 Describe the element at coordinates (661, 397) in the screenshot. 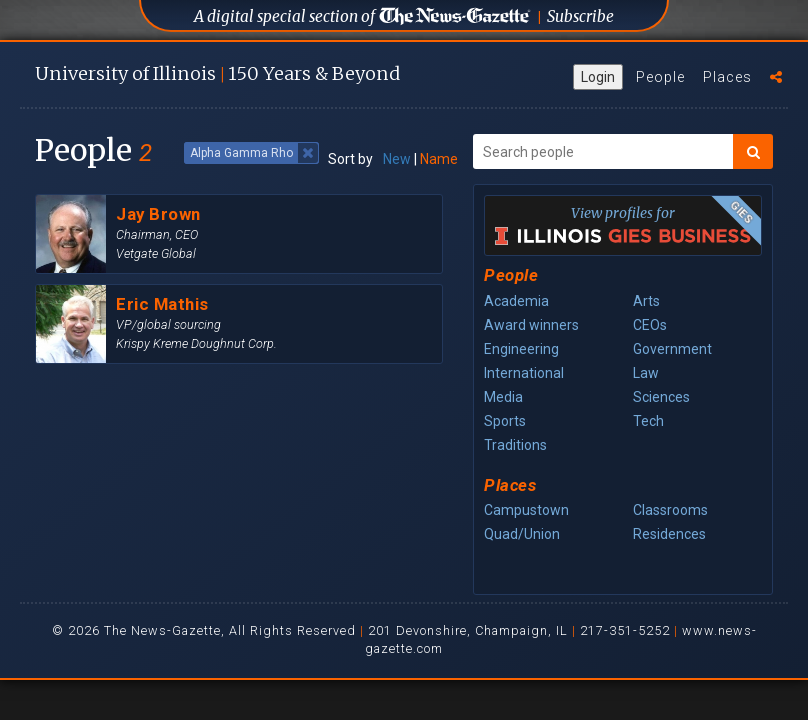

I see `Sciences` at that location.